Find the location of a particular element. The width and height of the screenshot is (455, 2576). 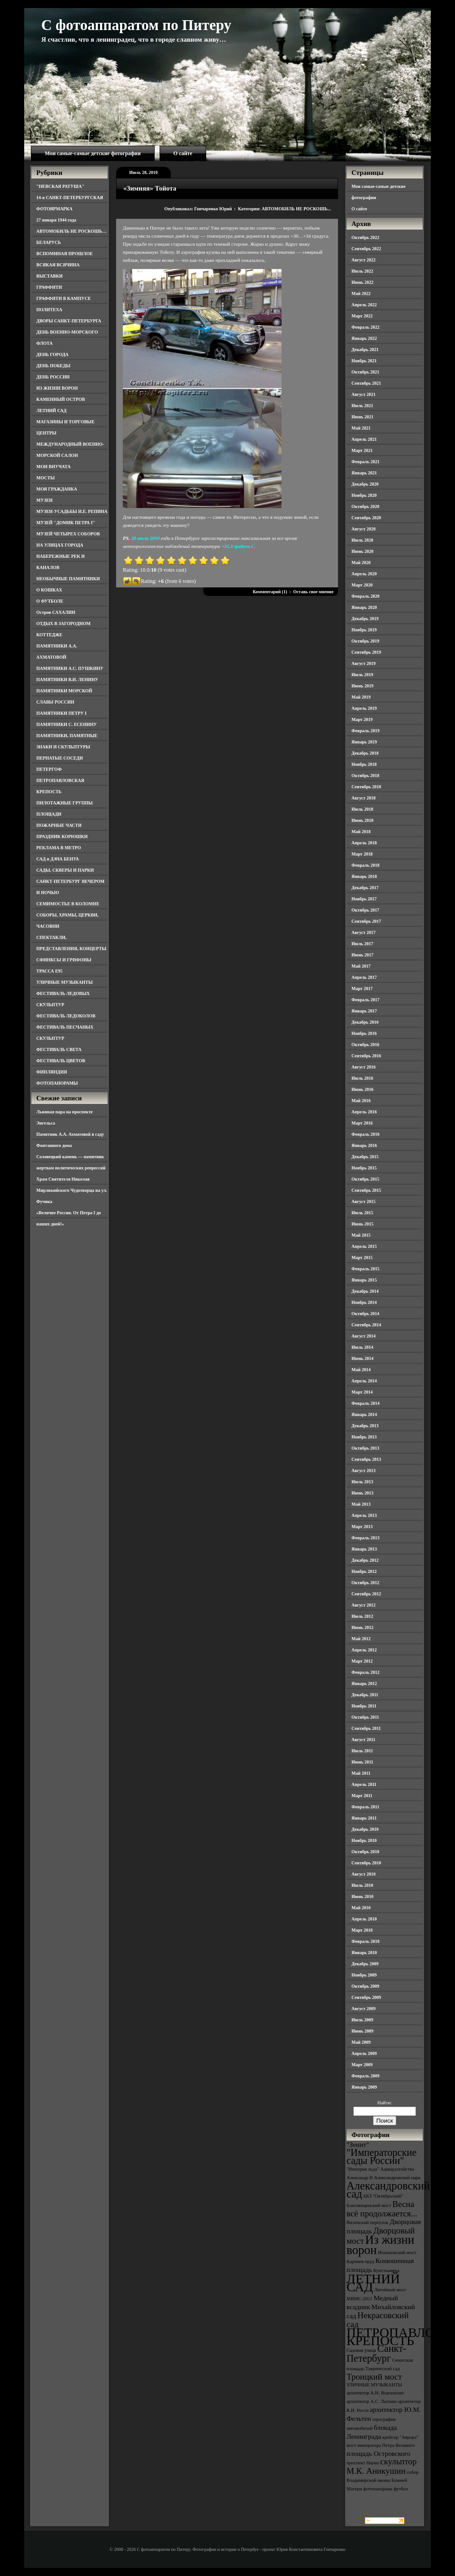

ИЗ ЖИЗНИ ВОРОН is located at coordinates (57, 388).